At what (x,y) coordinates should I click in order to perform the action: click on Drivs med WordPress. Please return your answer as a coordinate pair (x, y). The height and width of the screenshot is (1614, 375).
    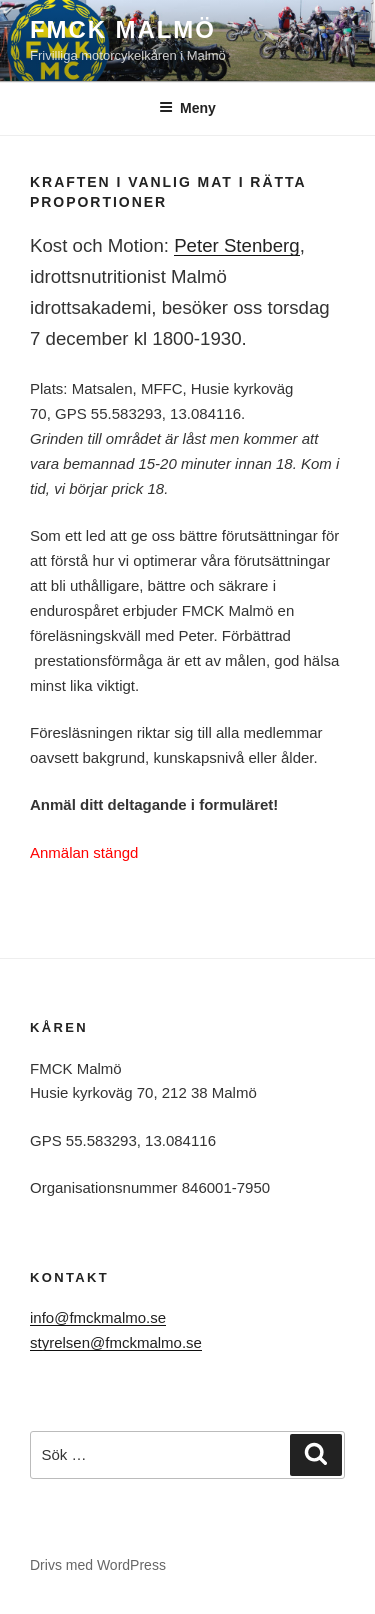
    Looking at the image, I should click on (98, 1565).